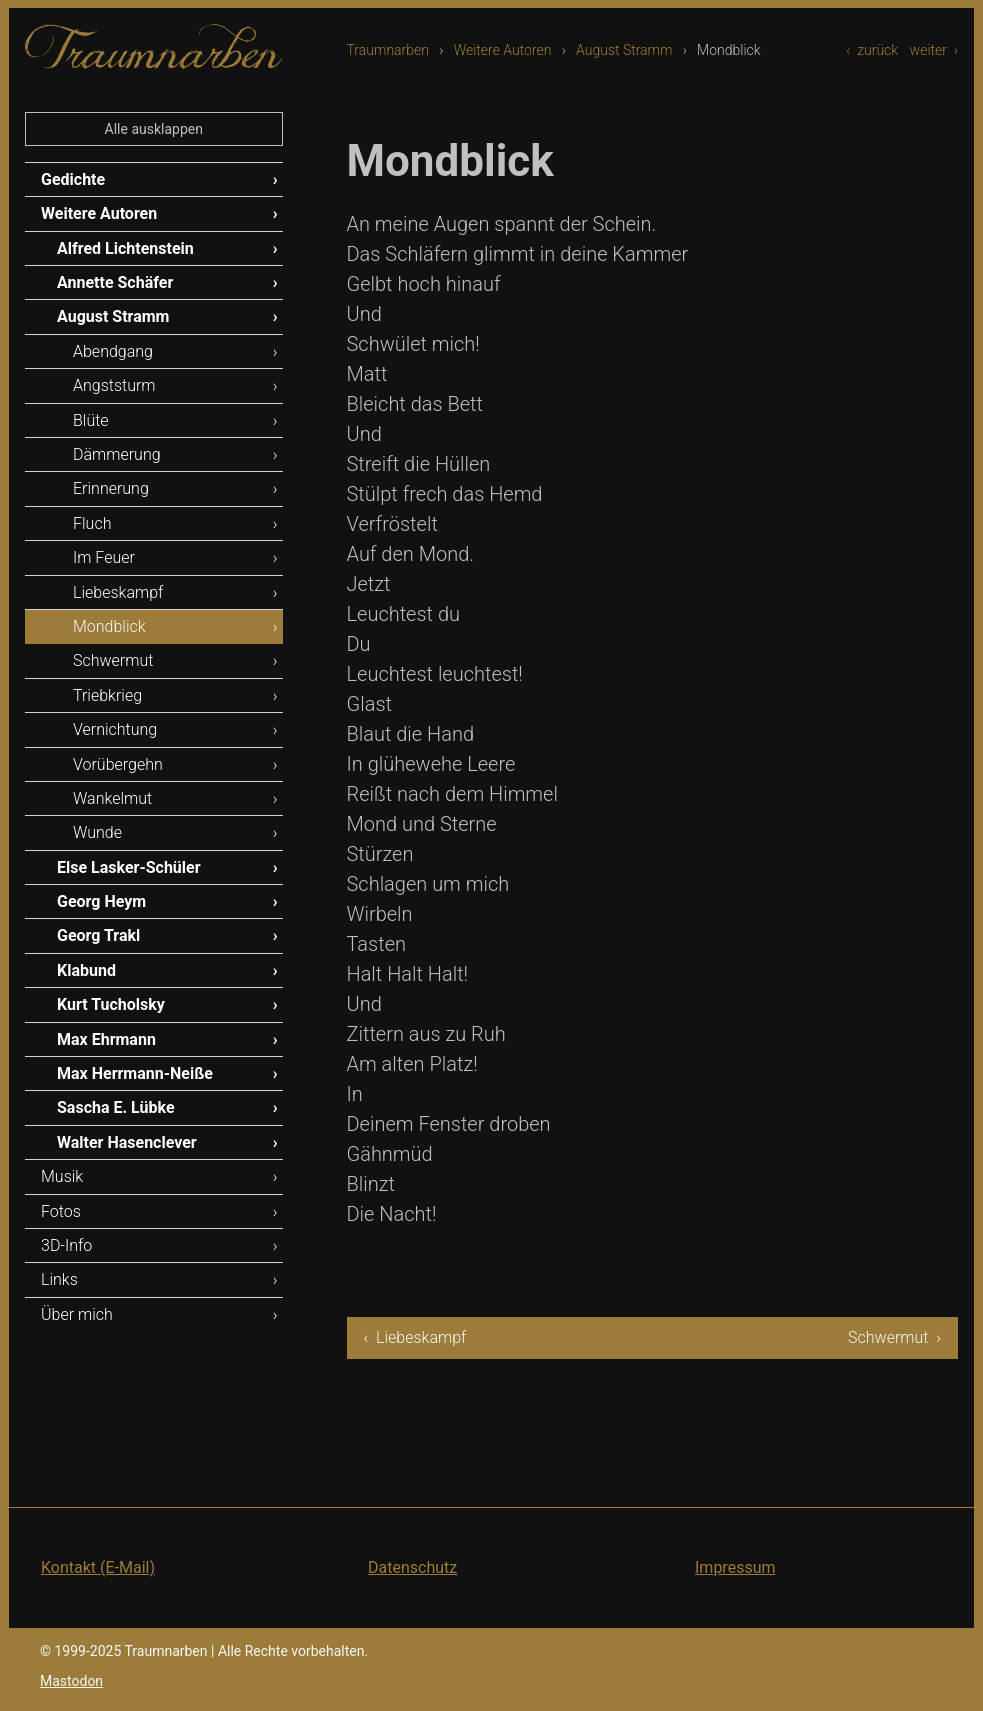  Describe the element at coordinates (107, 695) in the screenshot. I see `Triebkrieg` at that location.